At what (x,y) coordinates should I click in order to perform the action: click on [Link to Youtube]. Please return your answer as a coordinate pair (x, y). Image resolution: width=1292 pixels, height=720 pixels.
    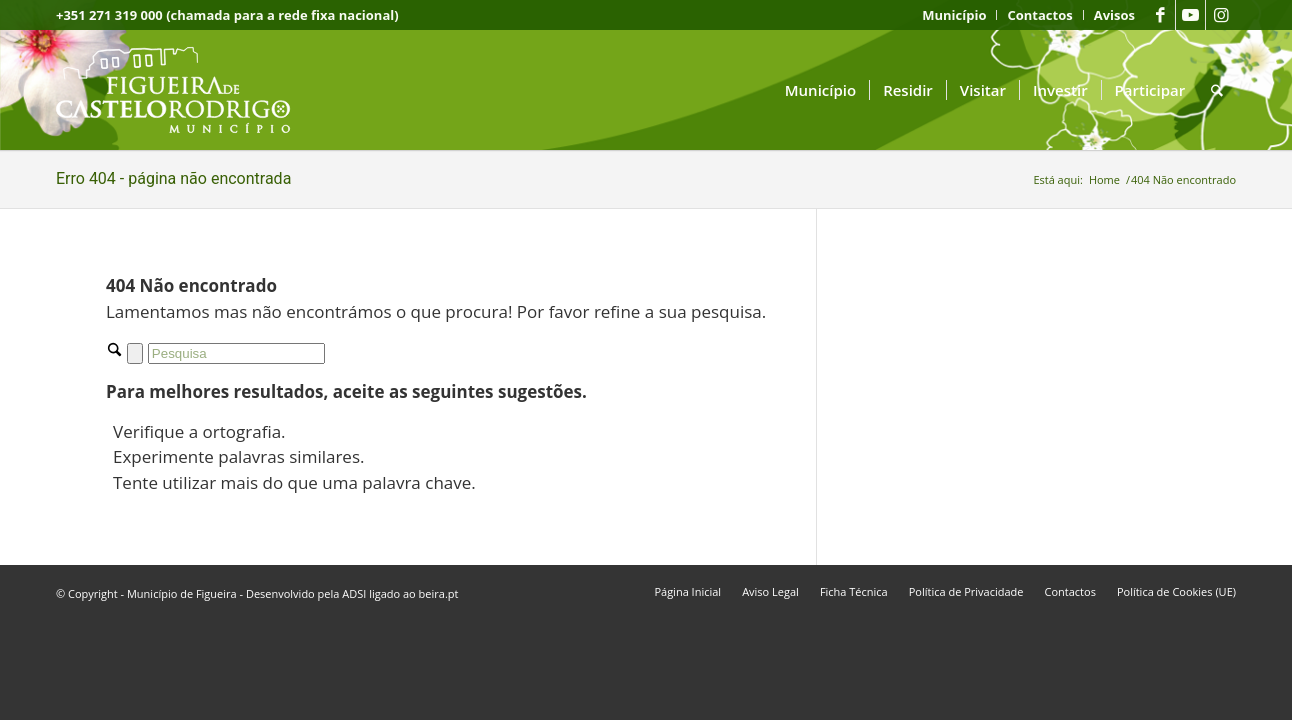
    Looking at the image, I should click on (1190, 15).